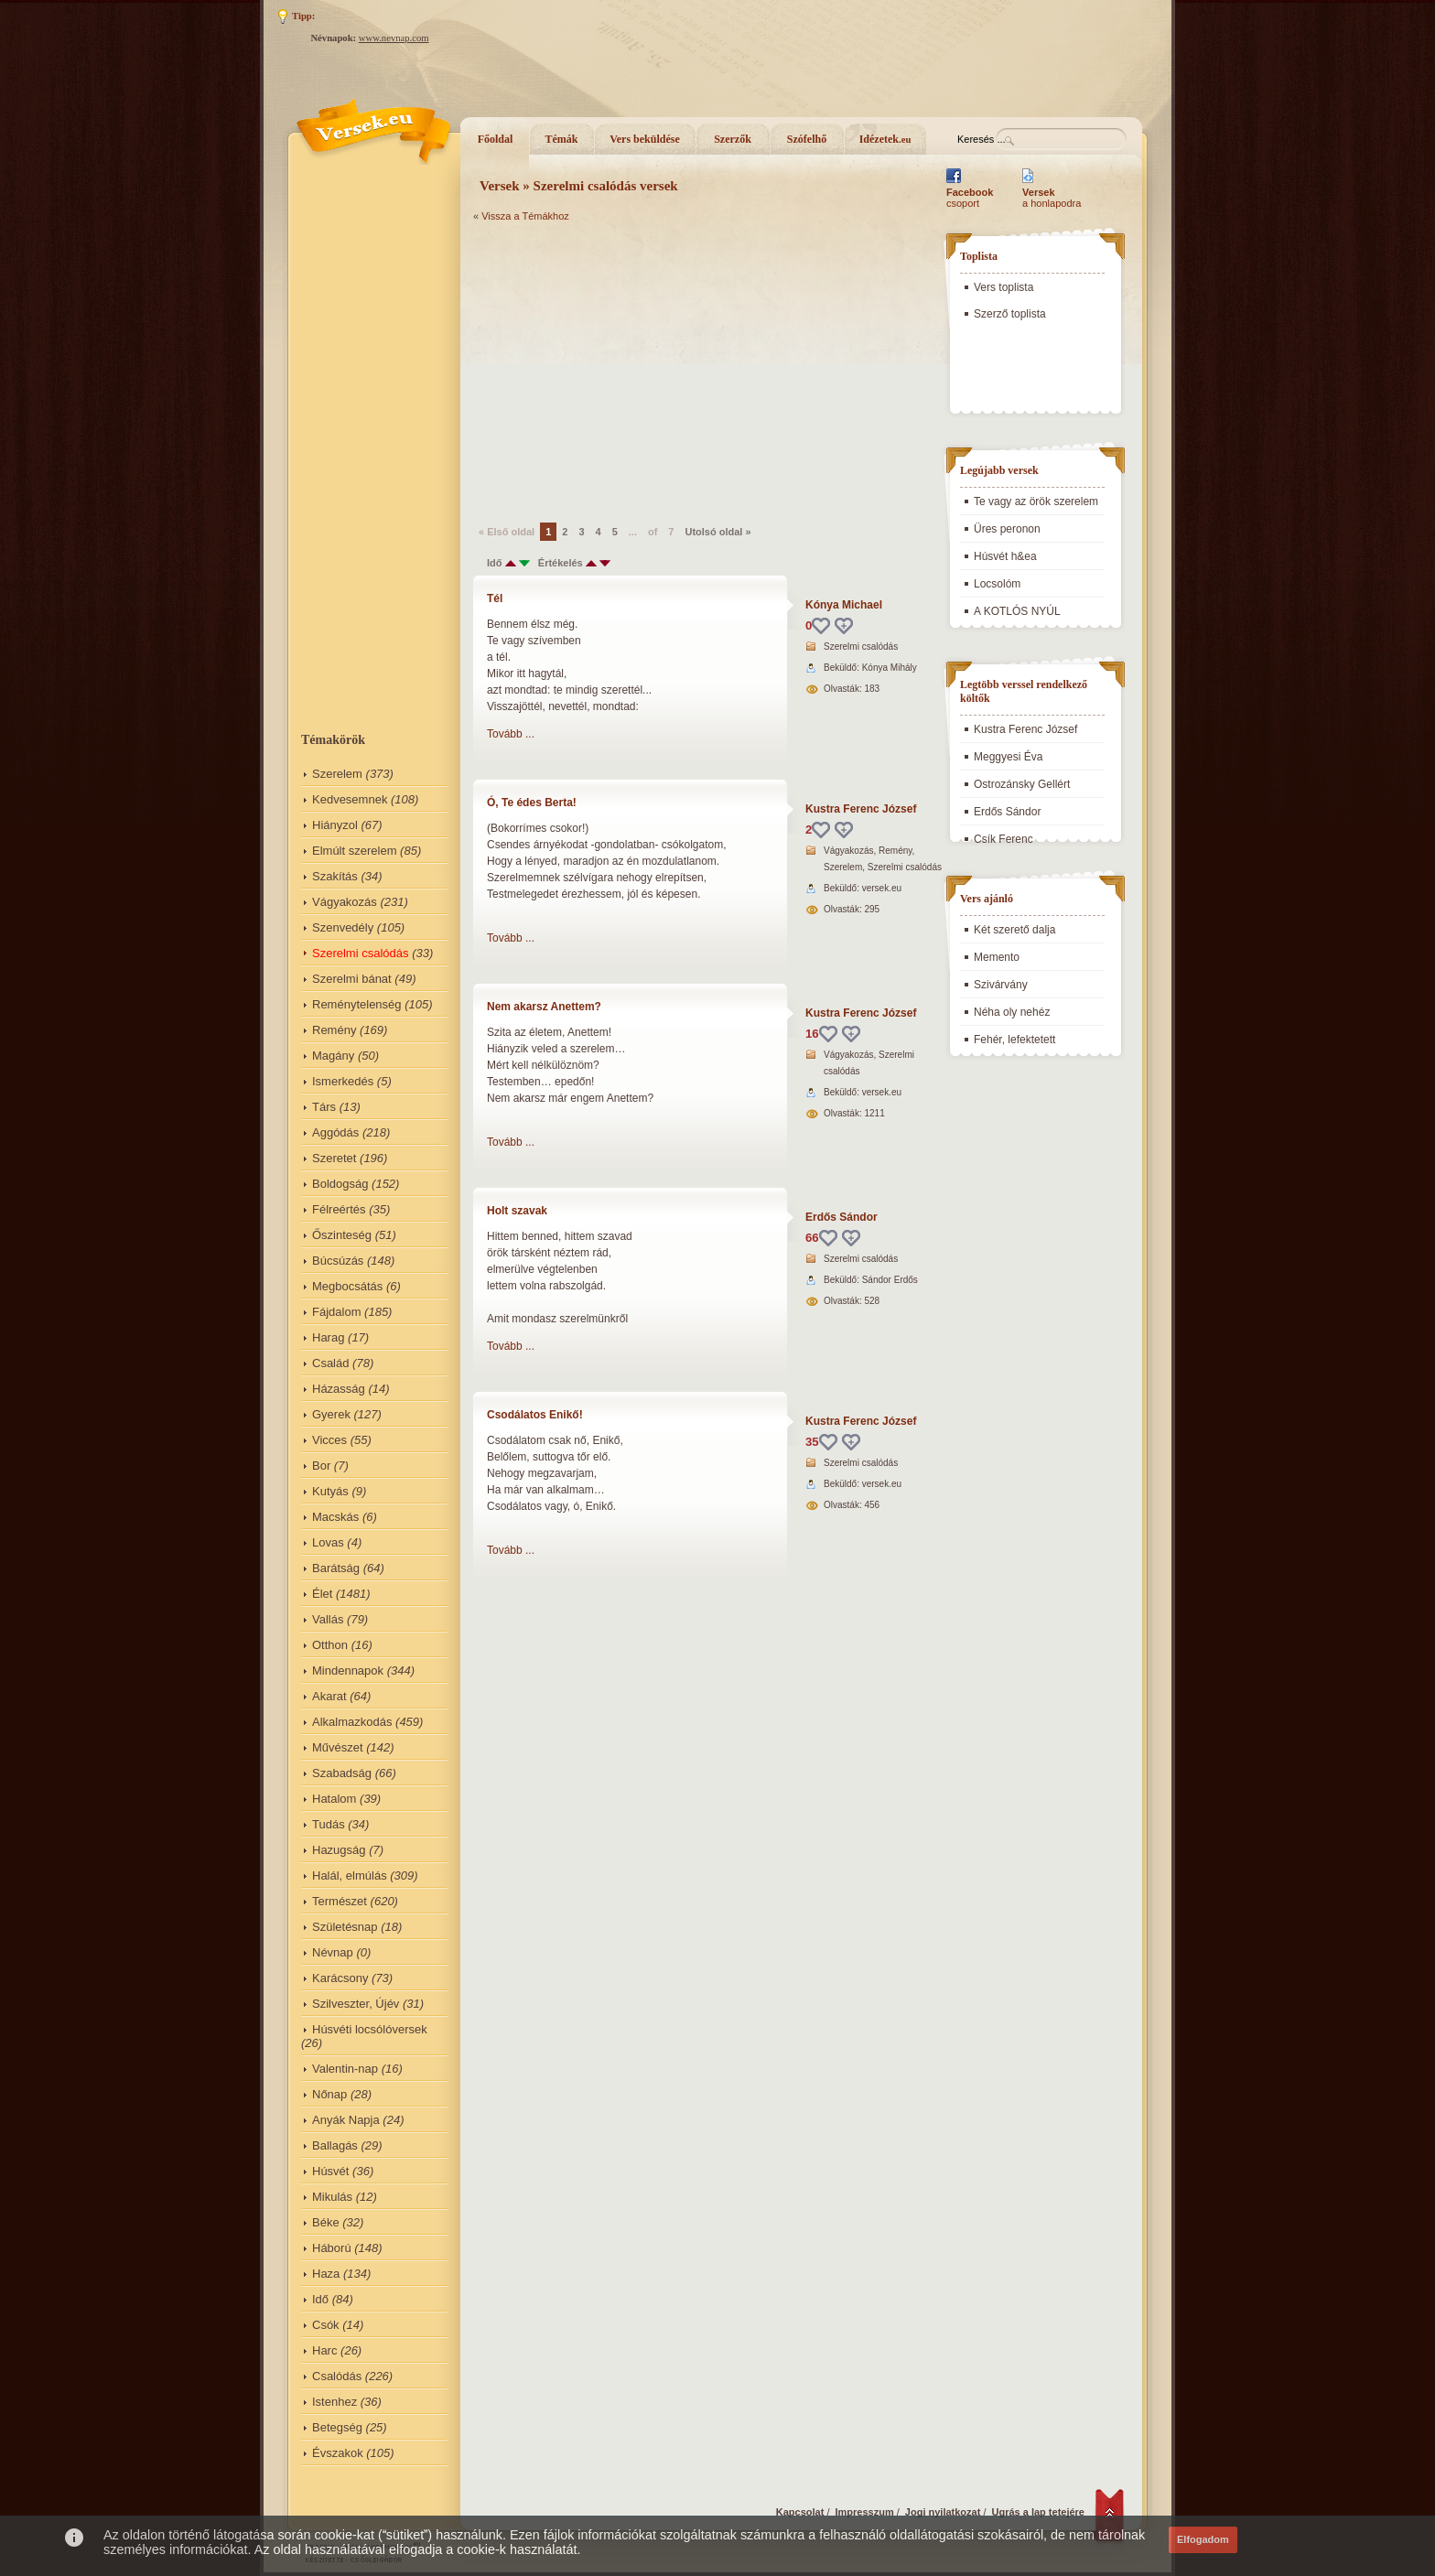 Image resolution: width=1435 pixels, height=2576 pixels. What do you see at coordinates (334, 2402) in the screenshot?
I see `Istenhez` at bounding box center [334, 2402].